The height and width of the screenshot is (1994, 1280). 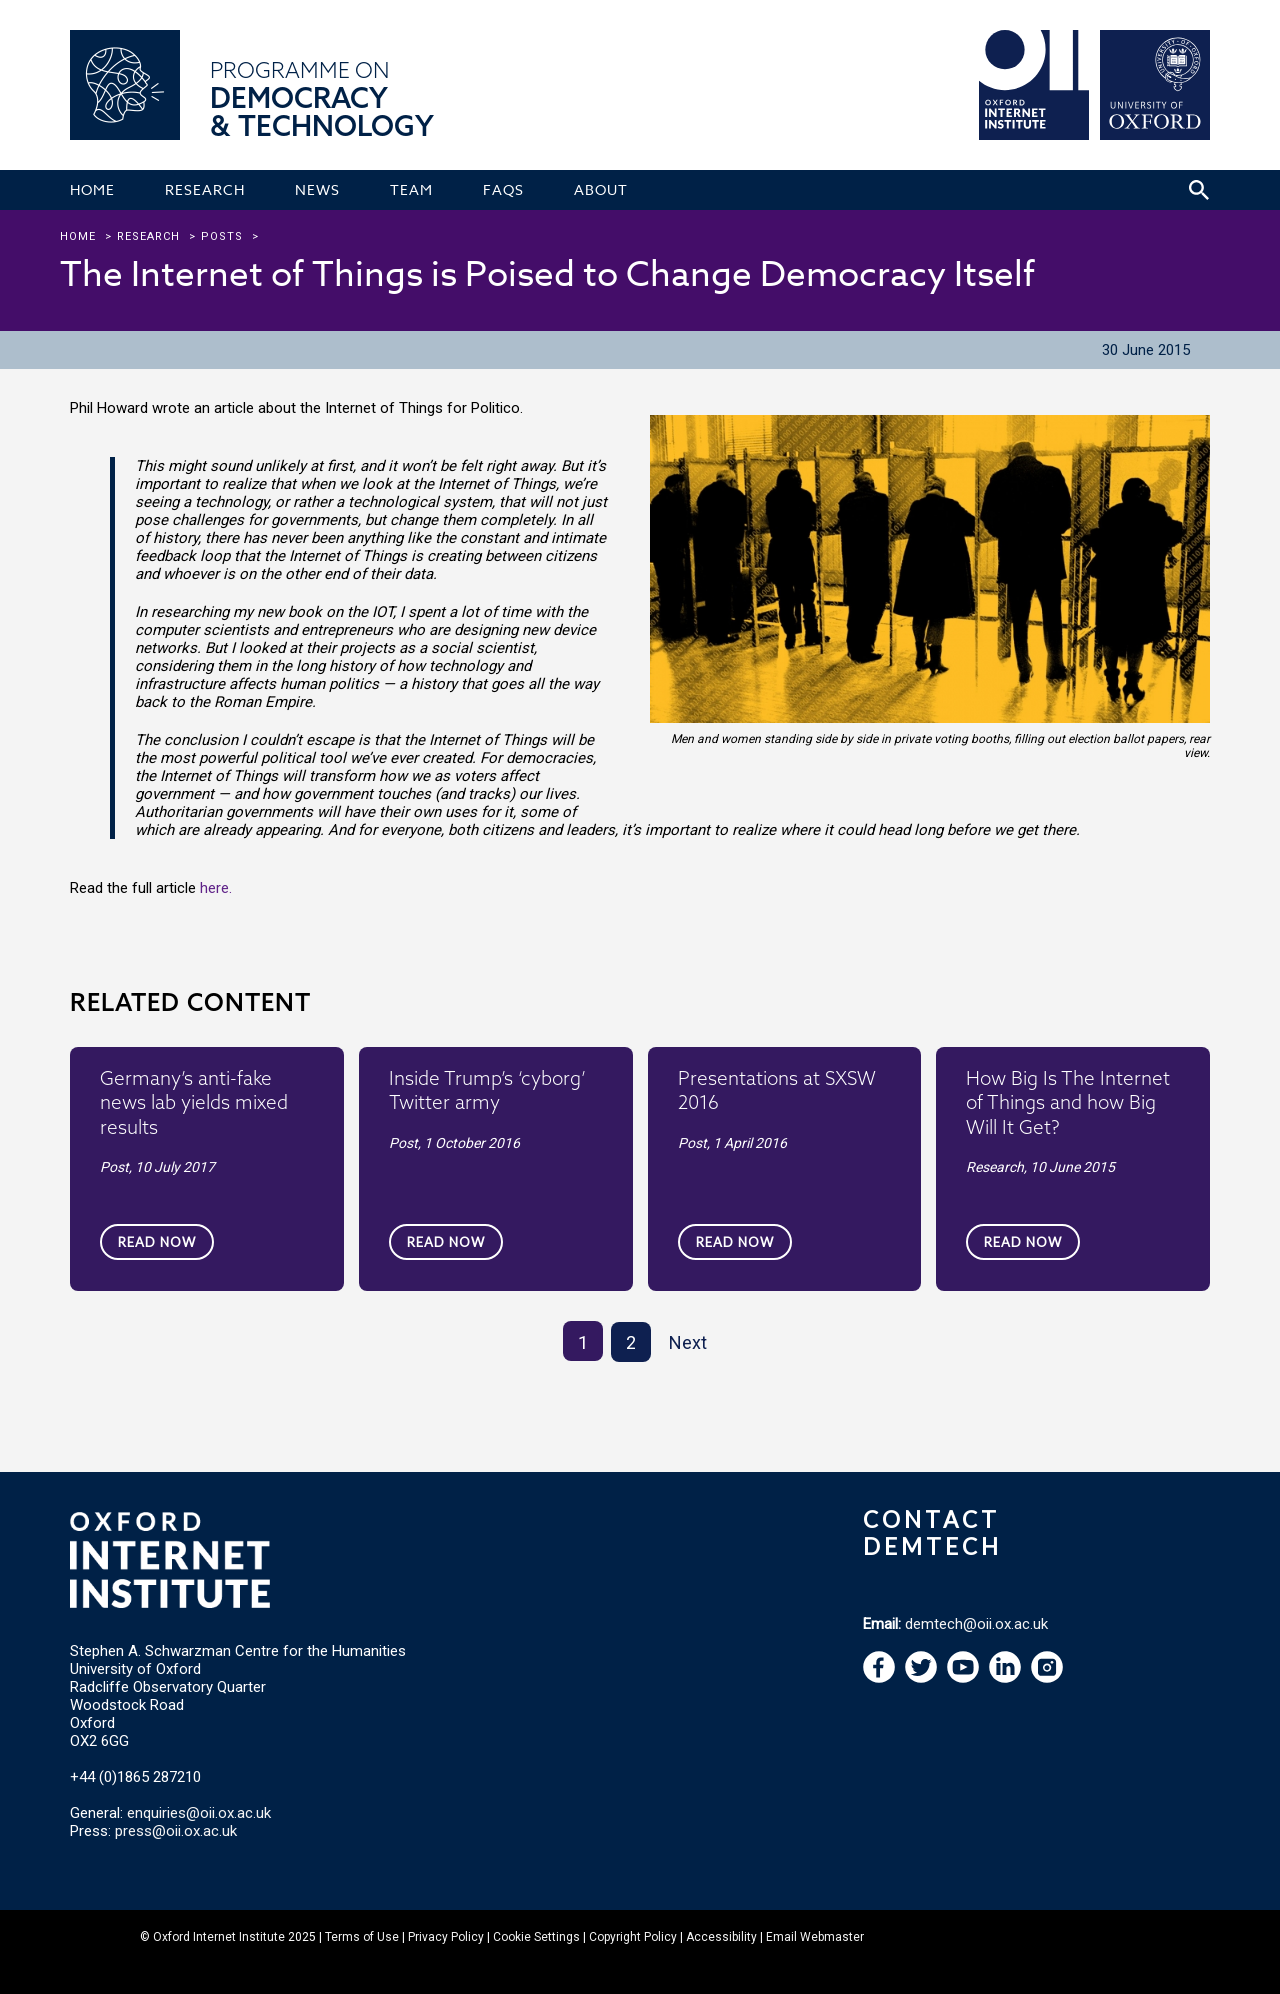 I want to click on Copyright Policy, so click(x=633, y=1937).